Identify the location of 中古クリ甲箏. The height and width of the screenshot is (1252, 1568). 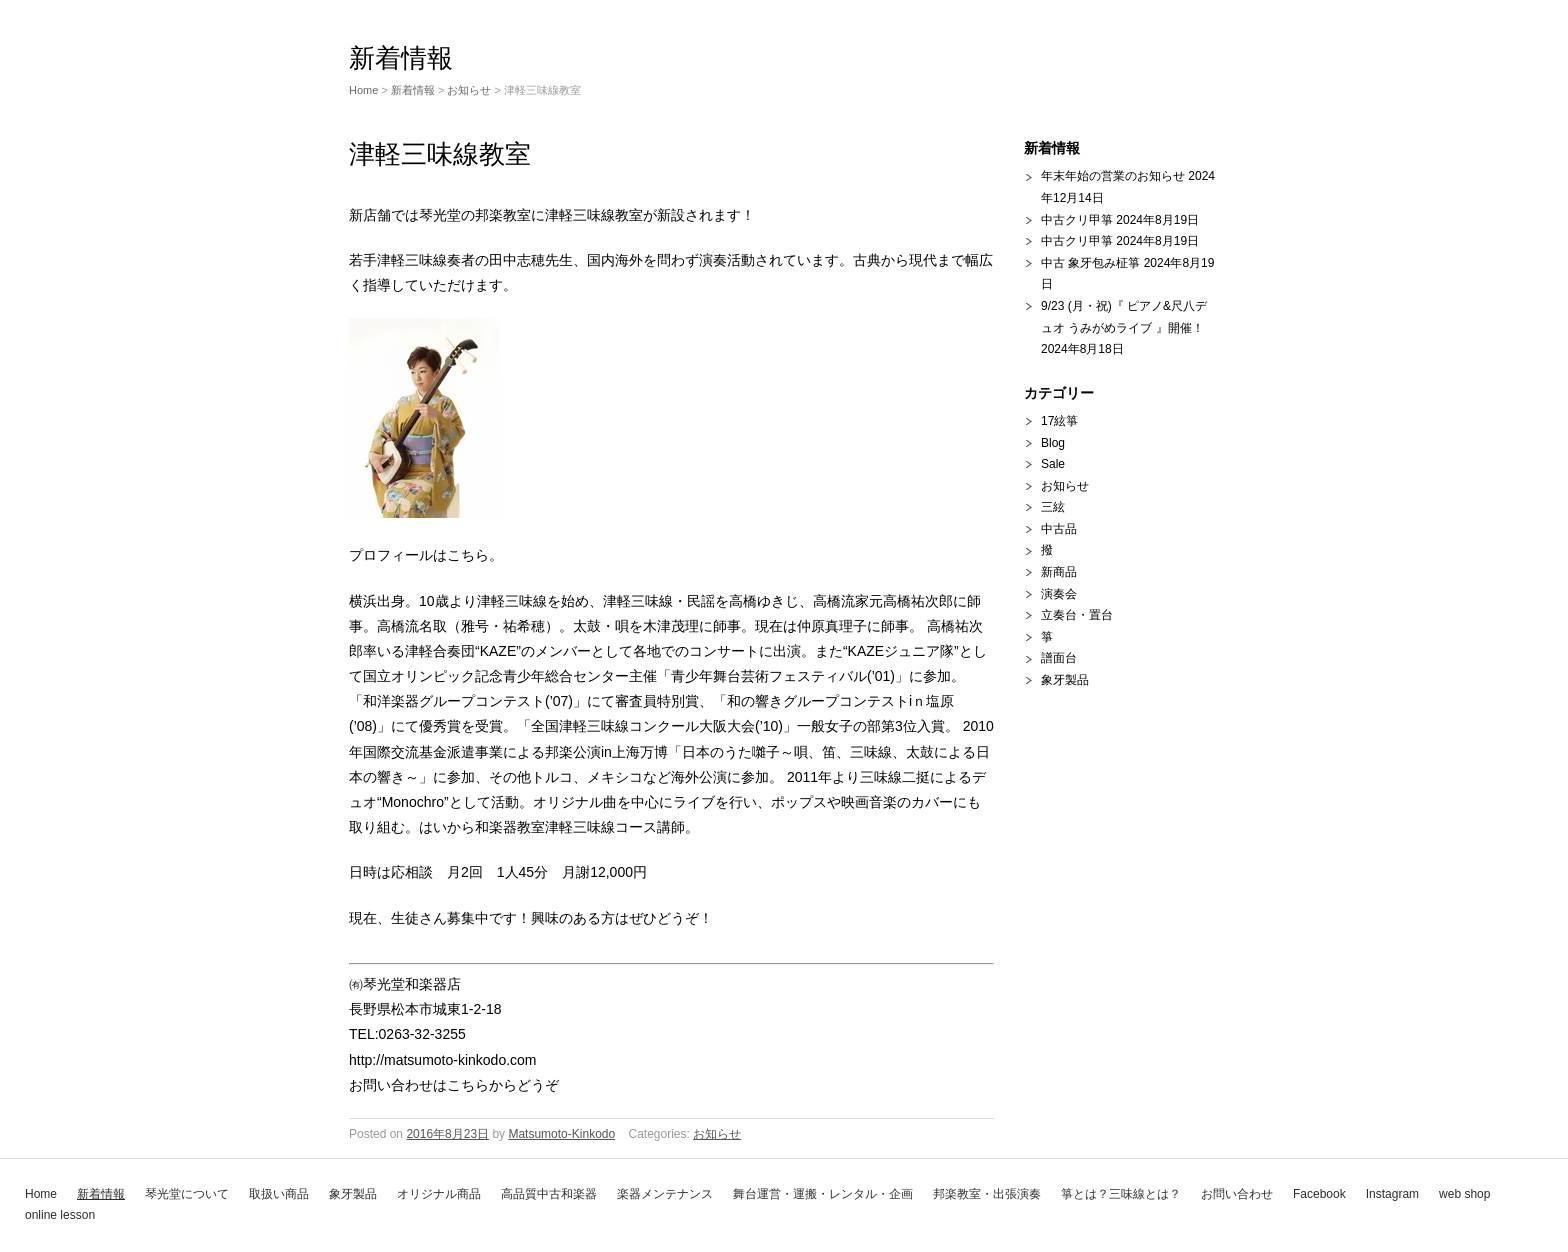
(1077, 220).